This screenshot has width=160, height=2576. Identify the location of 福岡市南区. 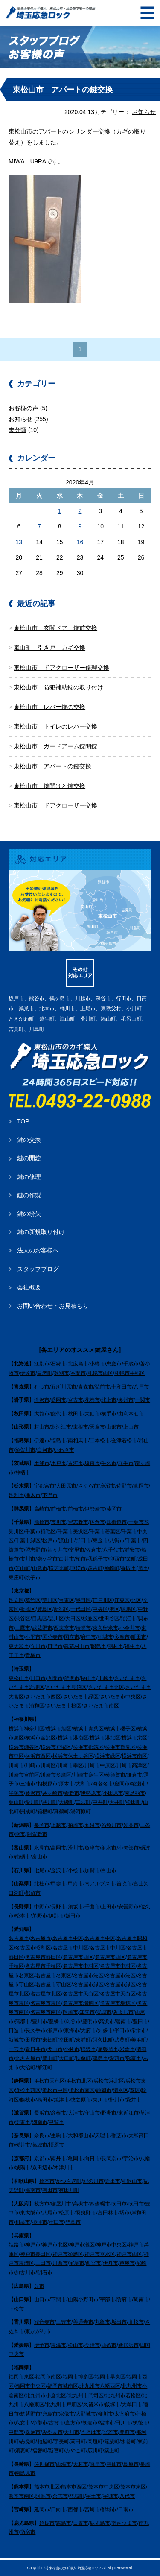
(48, 2377).